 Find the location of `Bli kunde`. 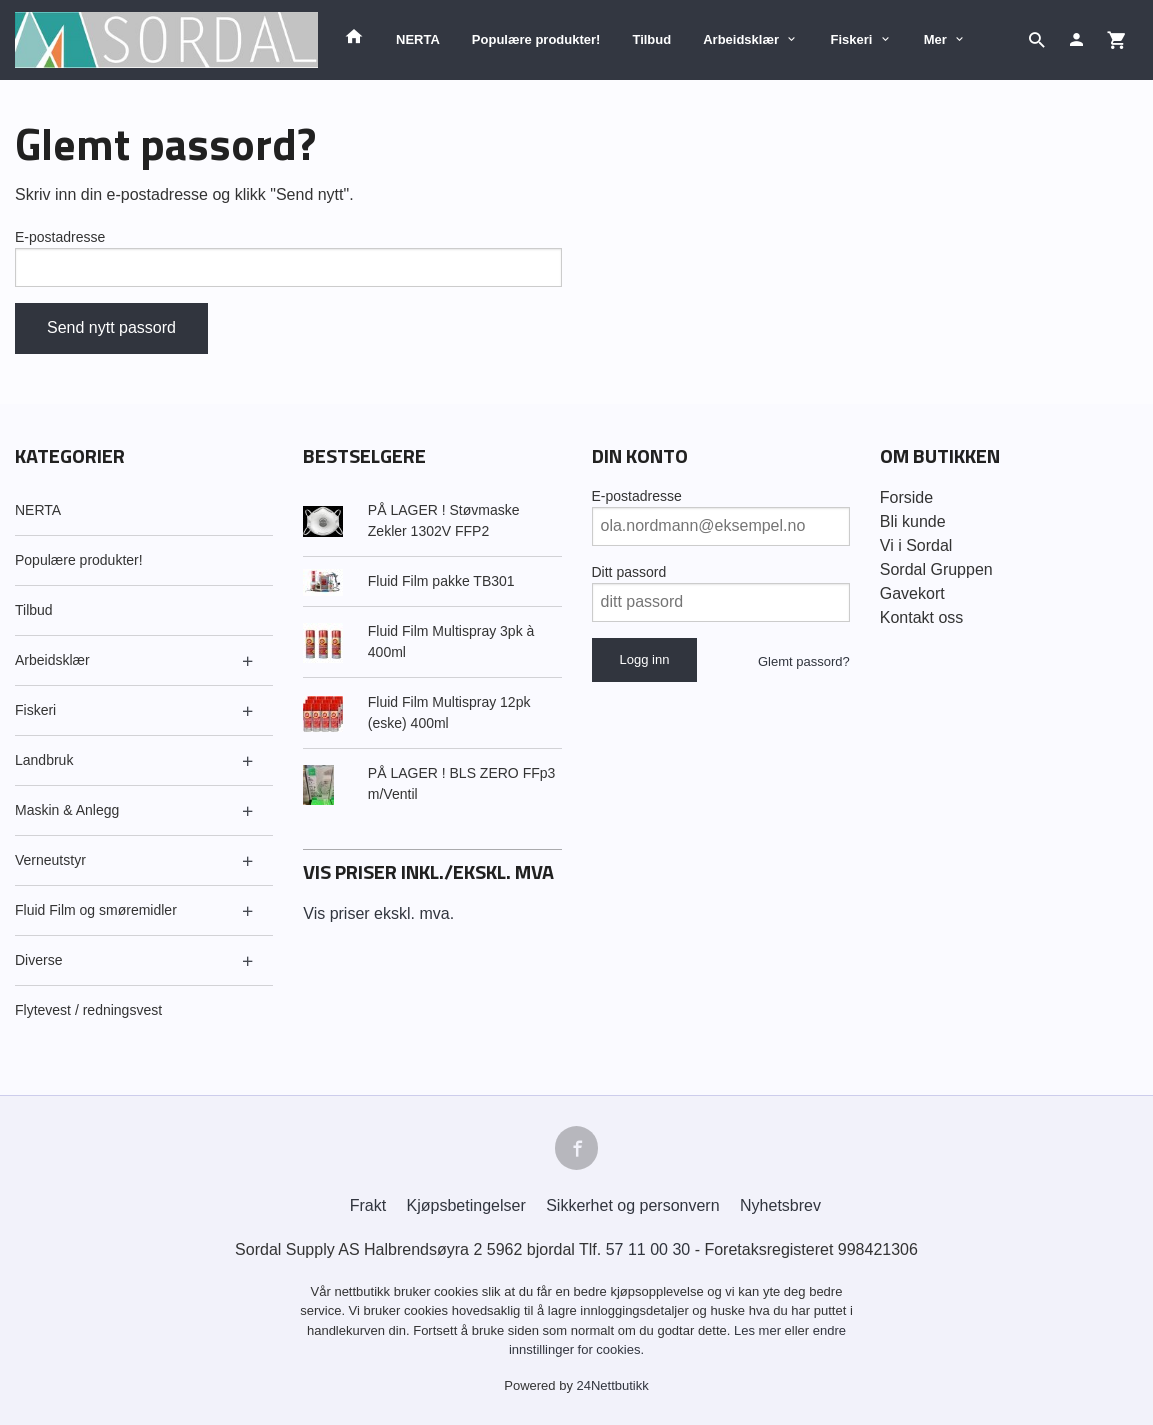

Bli kunde is located at coordinates (913, 521).